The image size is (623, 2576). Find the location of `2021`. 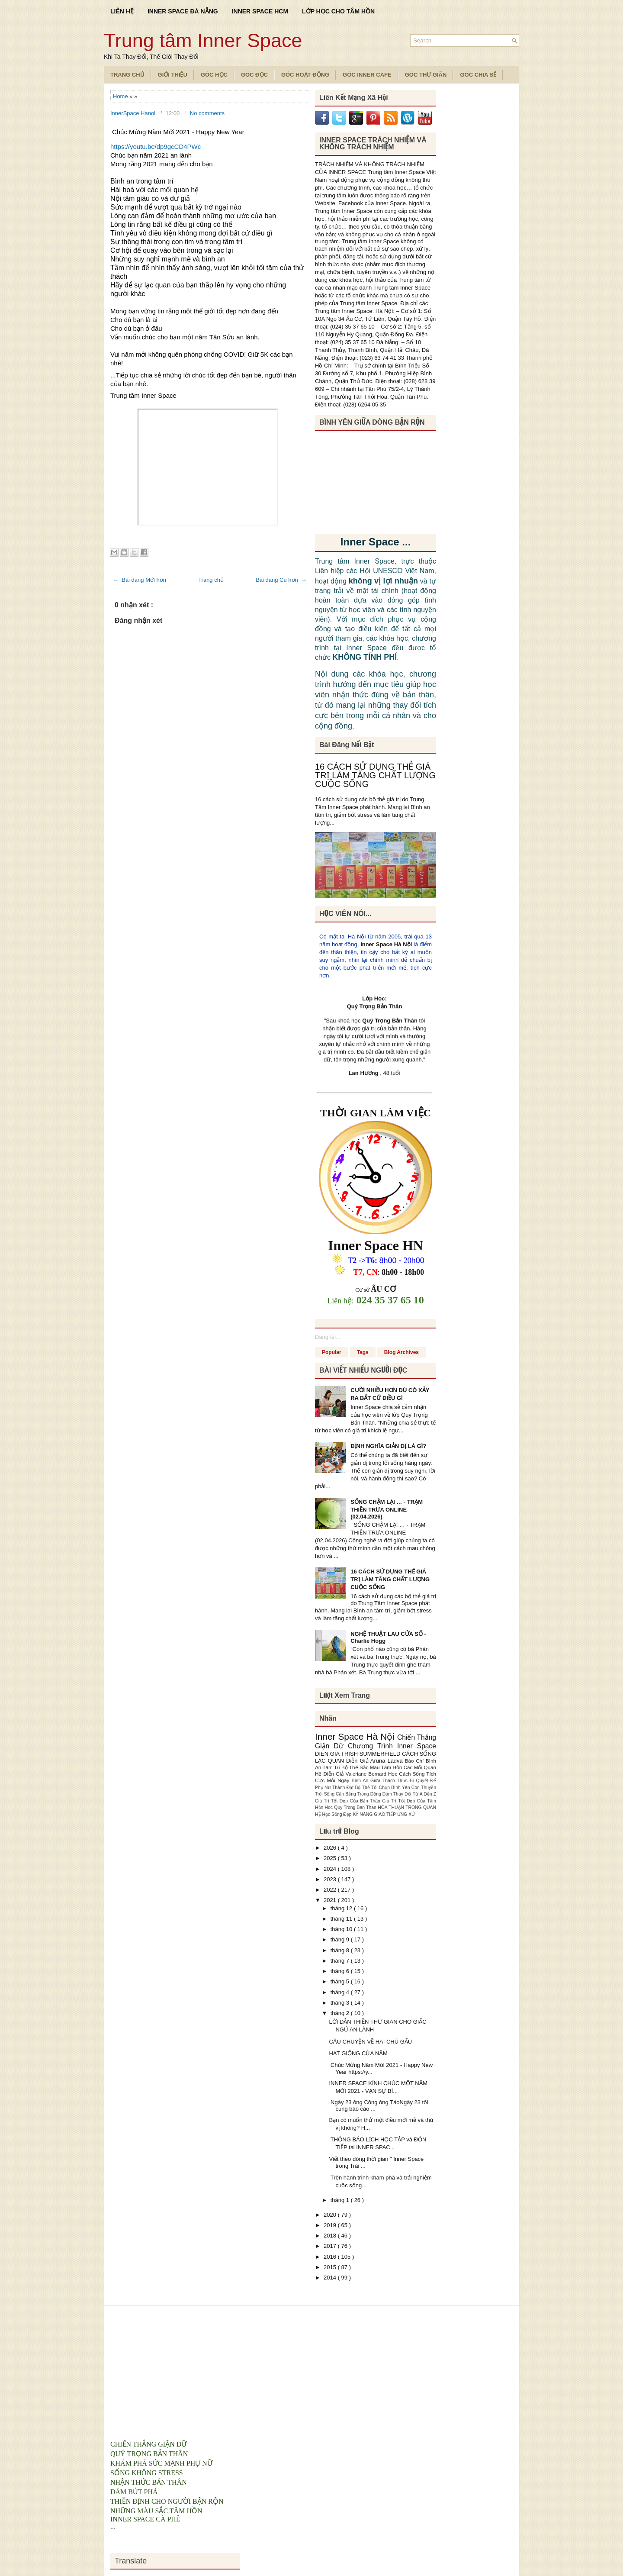

2021 is located at coordinates (331, 1900).